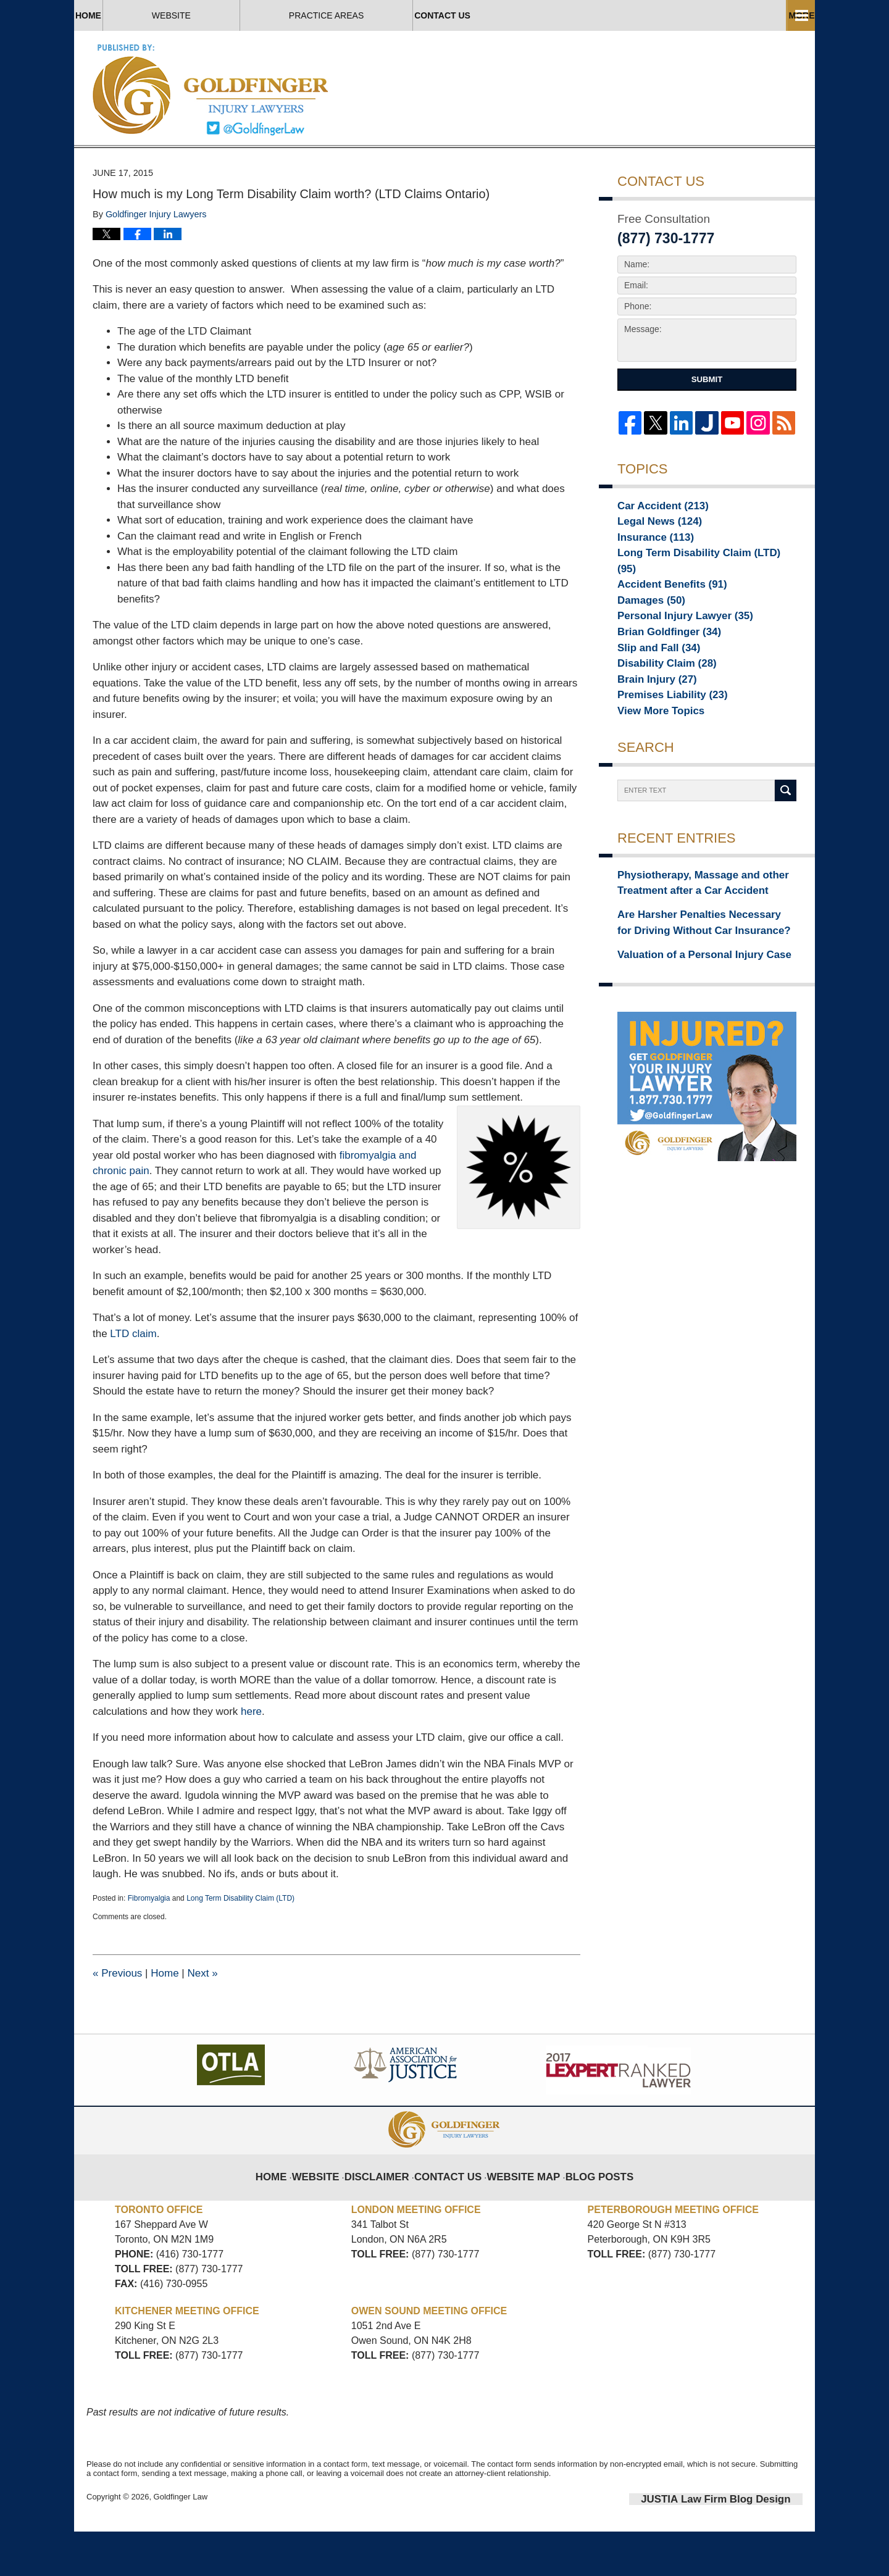 The height and width of the screenshot is (2576, 889). Describe the element at coordinates (653, 759) in the screenshot. I see `View More Topics` at that location.